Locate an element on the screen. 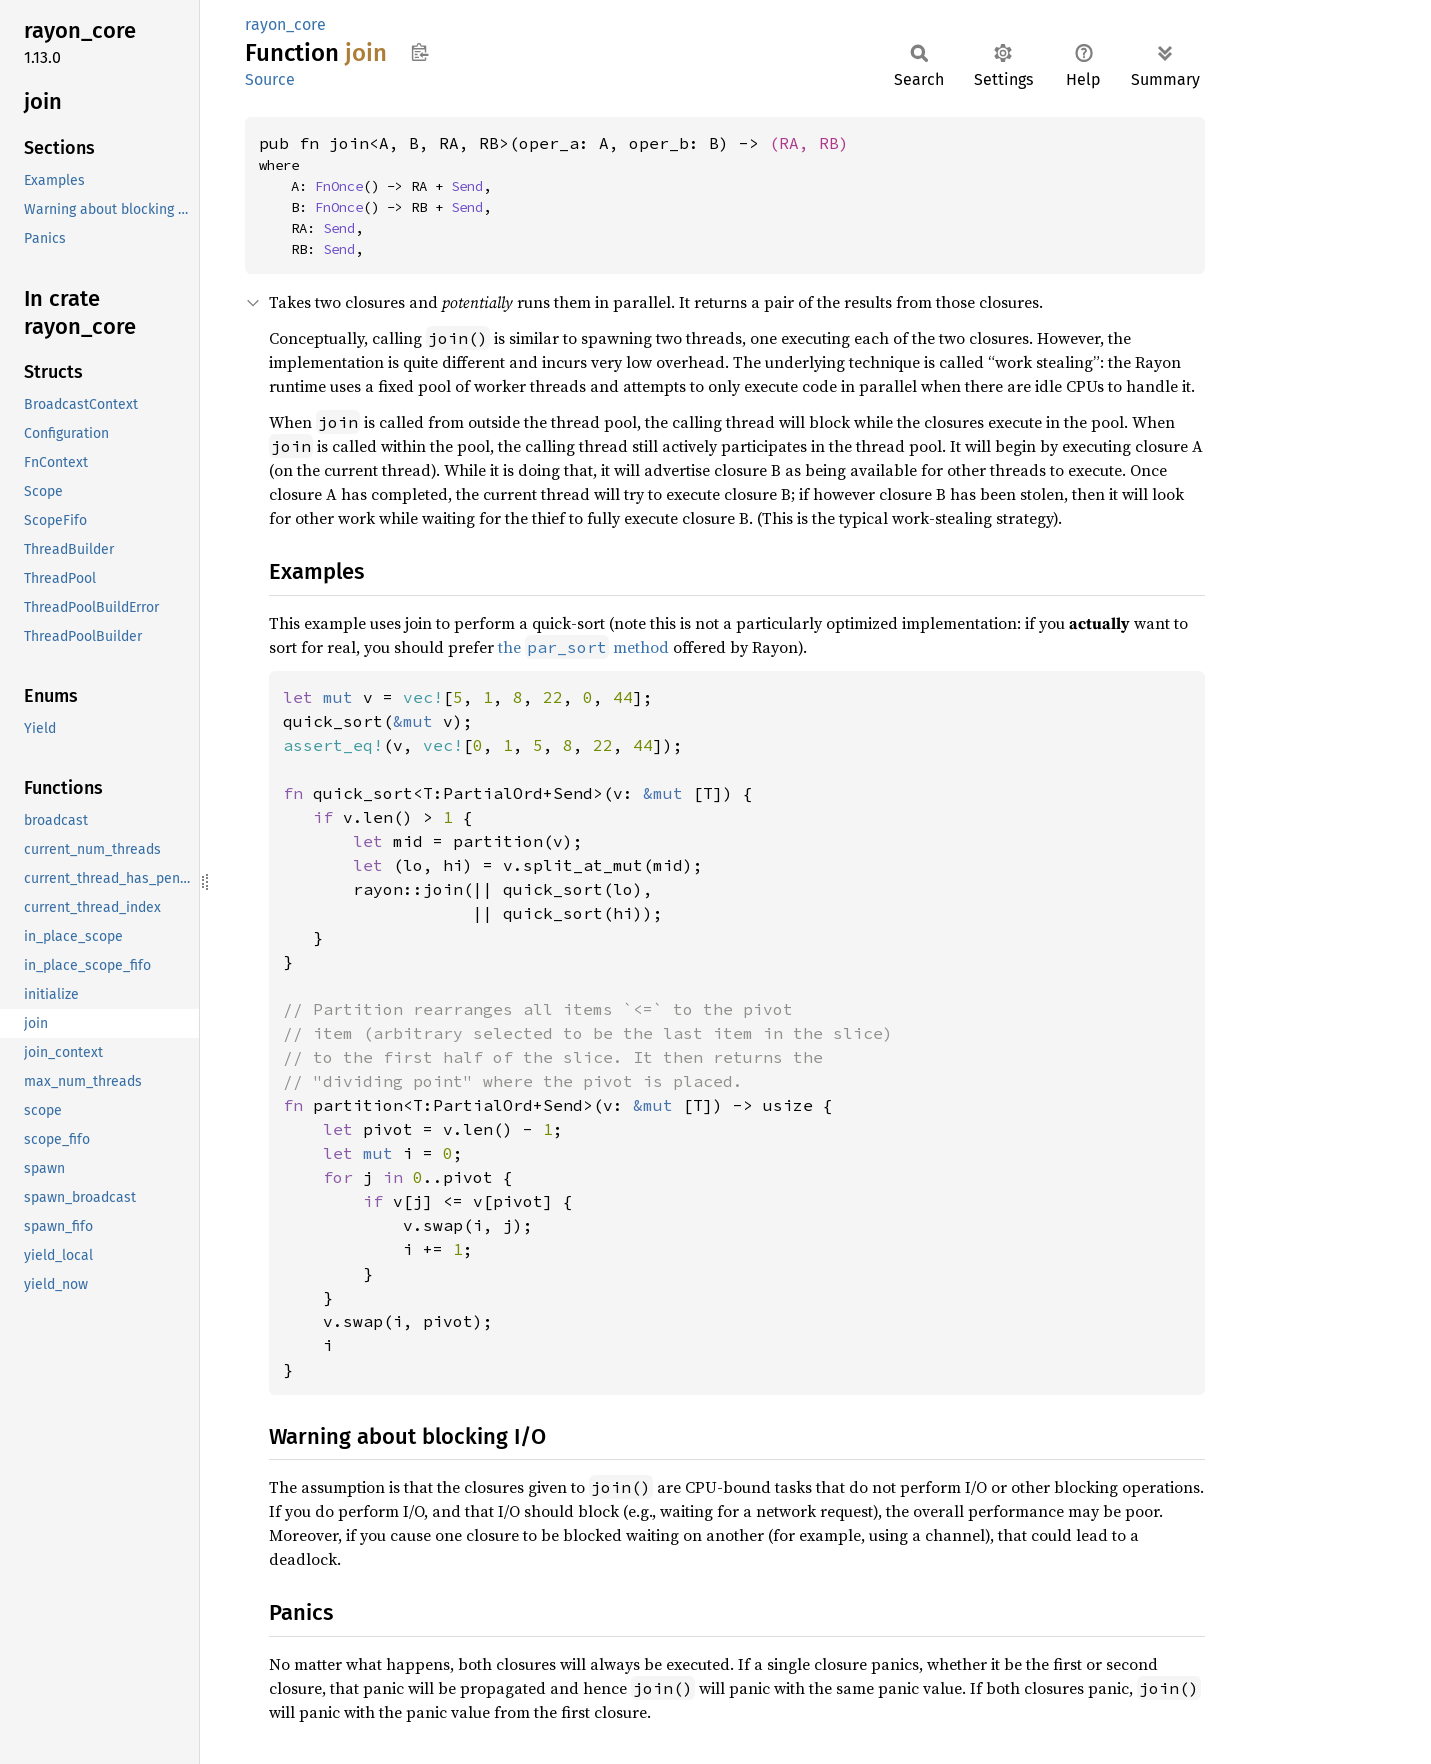 The image size is (1431, 1764). (RA, RB) is located at coordinates (809, 143).